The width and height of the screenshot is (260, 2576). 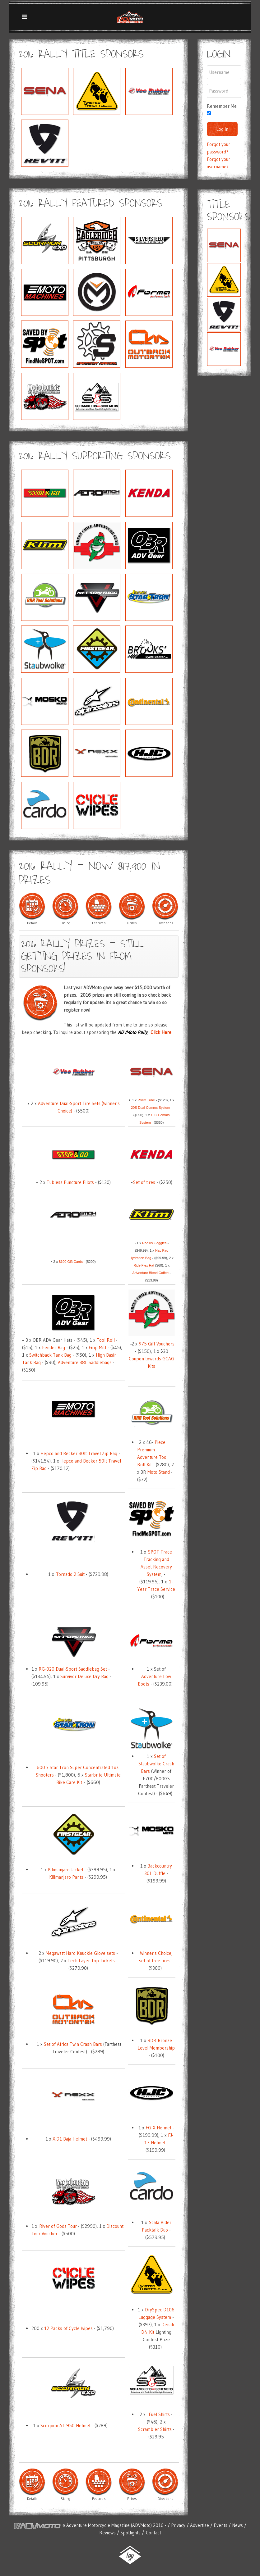 I want to click on Switchback Tank Bag, so click(x=50, y=1355).